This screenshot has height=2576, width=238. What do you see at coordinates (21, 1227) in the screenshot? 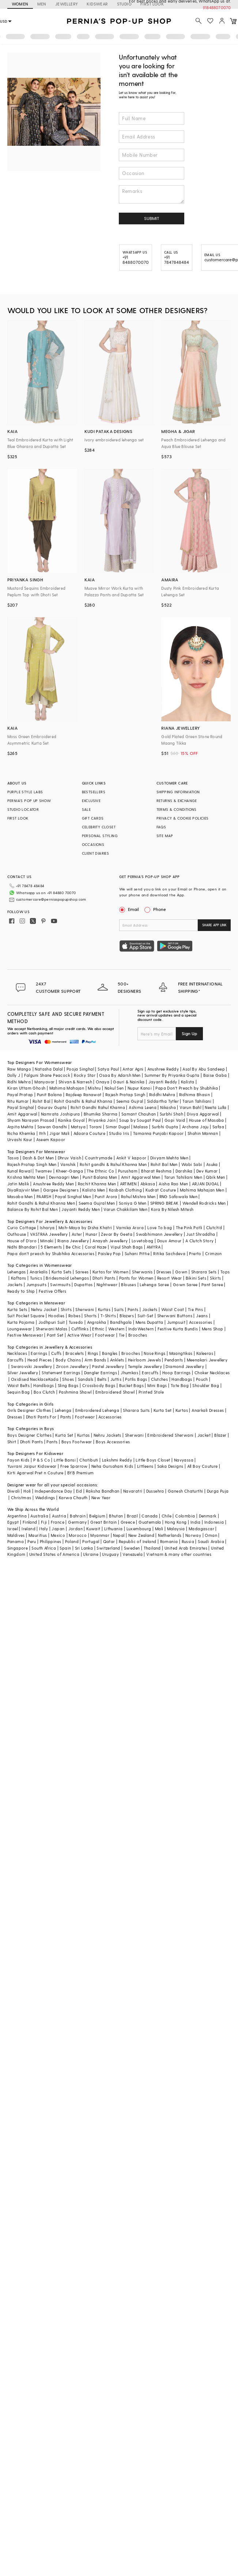
I see `Curio Cottage` at bounding box center [21, 1227].